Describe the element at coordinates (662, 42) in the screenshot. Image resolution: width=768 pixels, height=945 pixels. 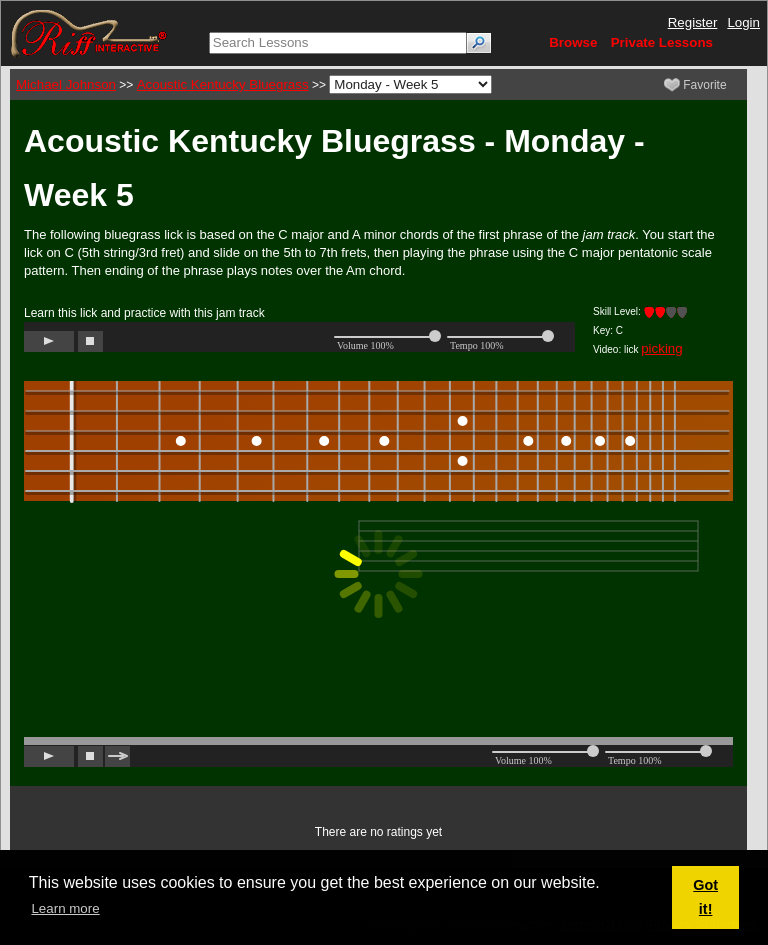
I see `Private Lessons` at that location.